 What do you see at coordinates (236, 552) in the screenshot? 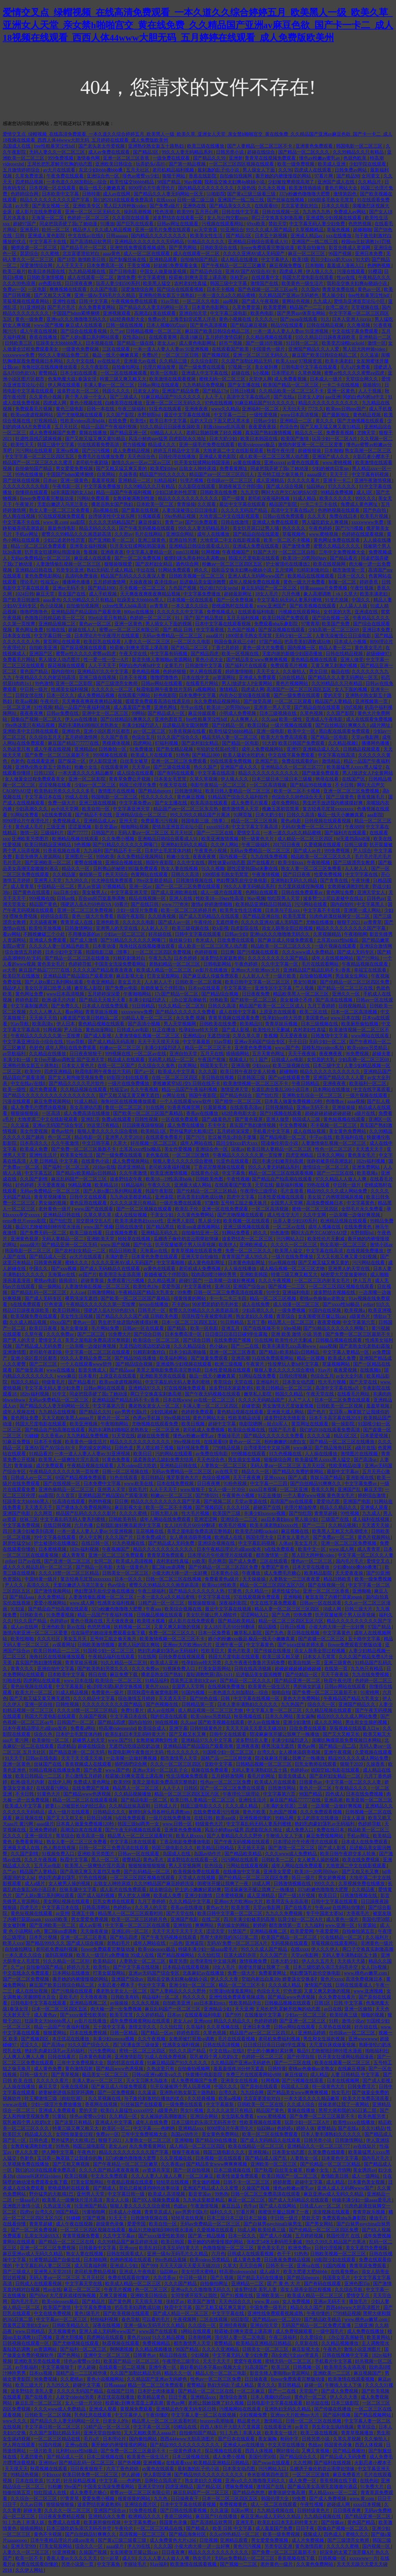
I see `午夜视频国产` at bounding box center [236, 552].